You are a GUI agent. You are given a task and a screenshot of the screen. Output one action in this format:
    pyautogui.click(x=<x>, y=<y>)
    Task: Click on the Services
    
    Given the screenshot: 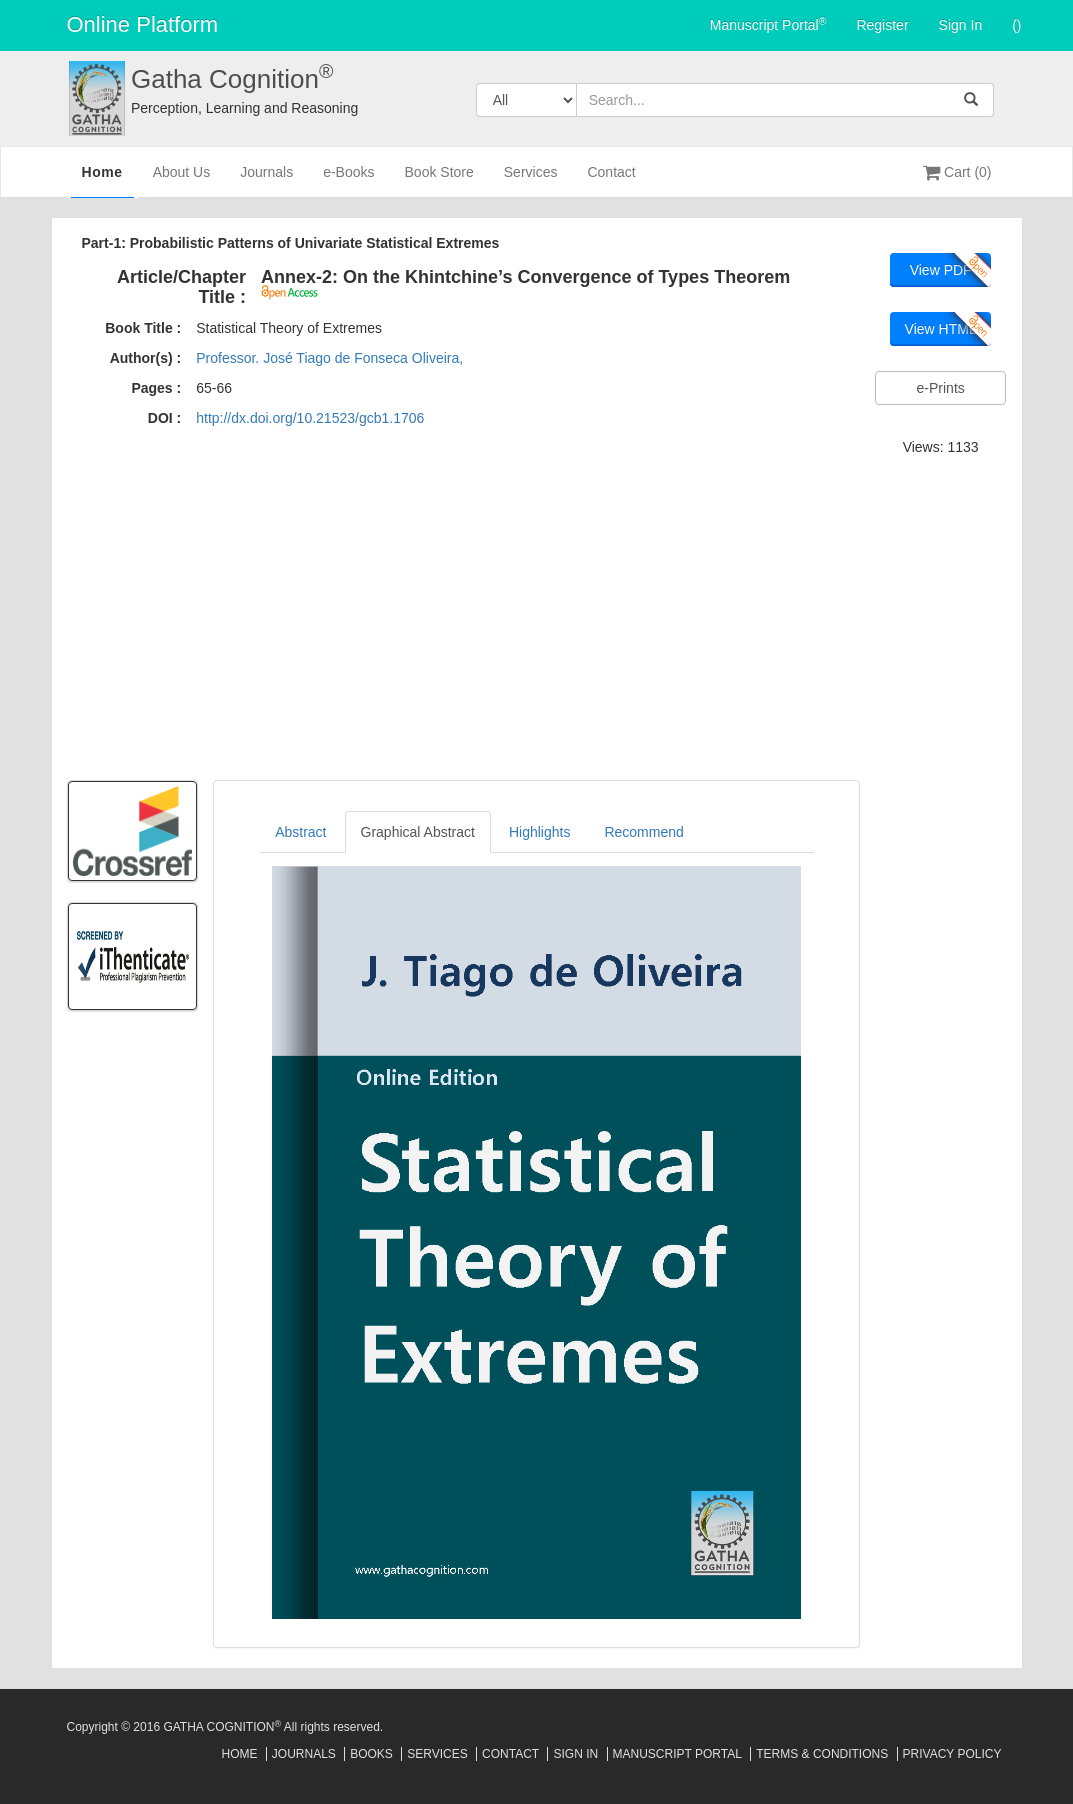 What is the action you would take?
    pyautogui.click(x=531, y=180)
    